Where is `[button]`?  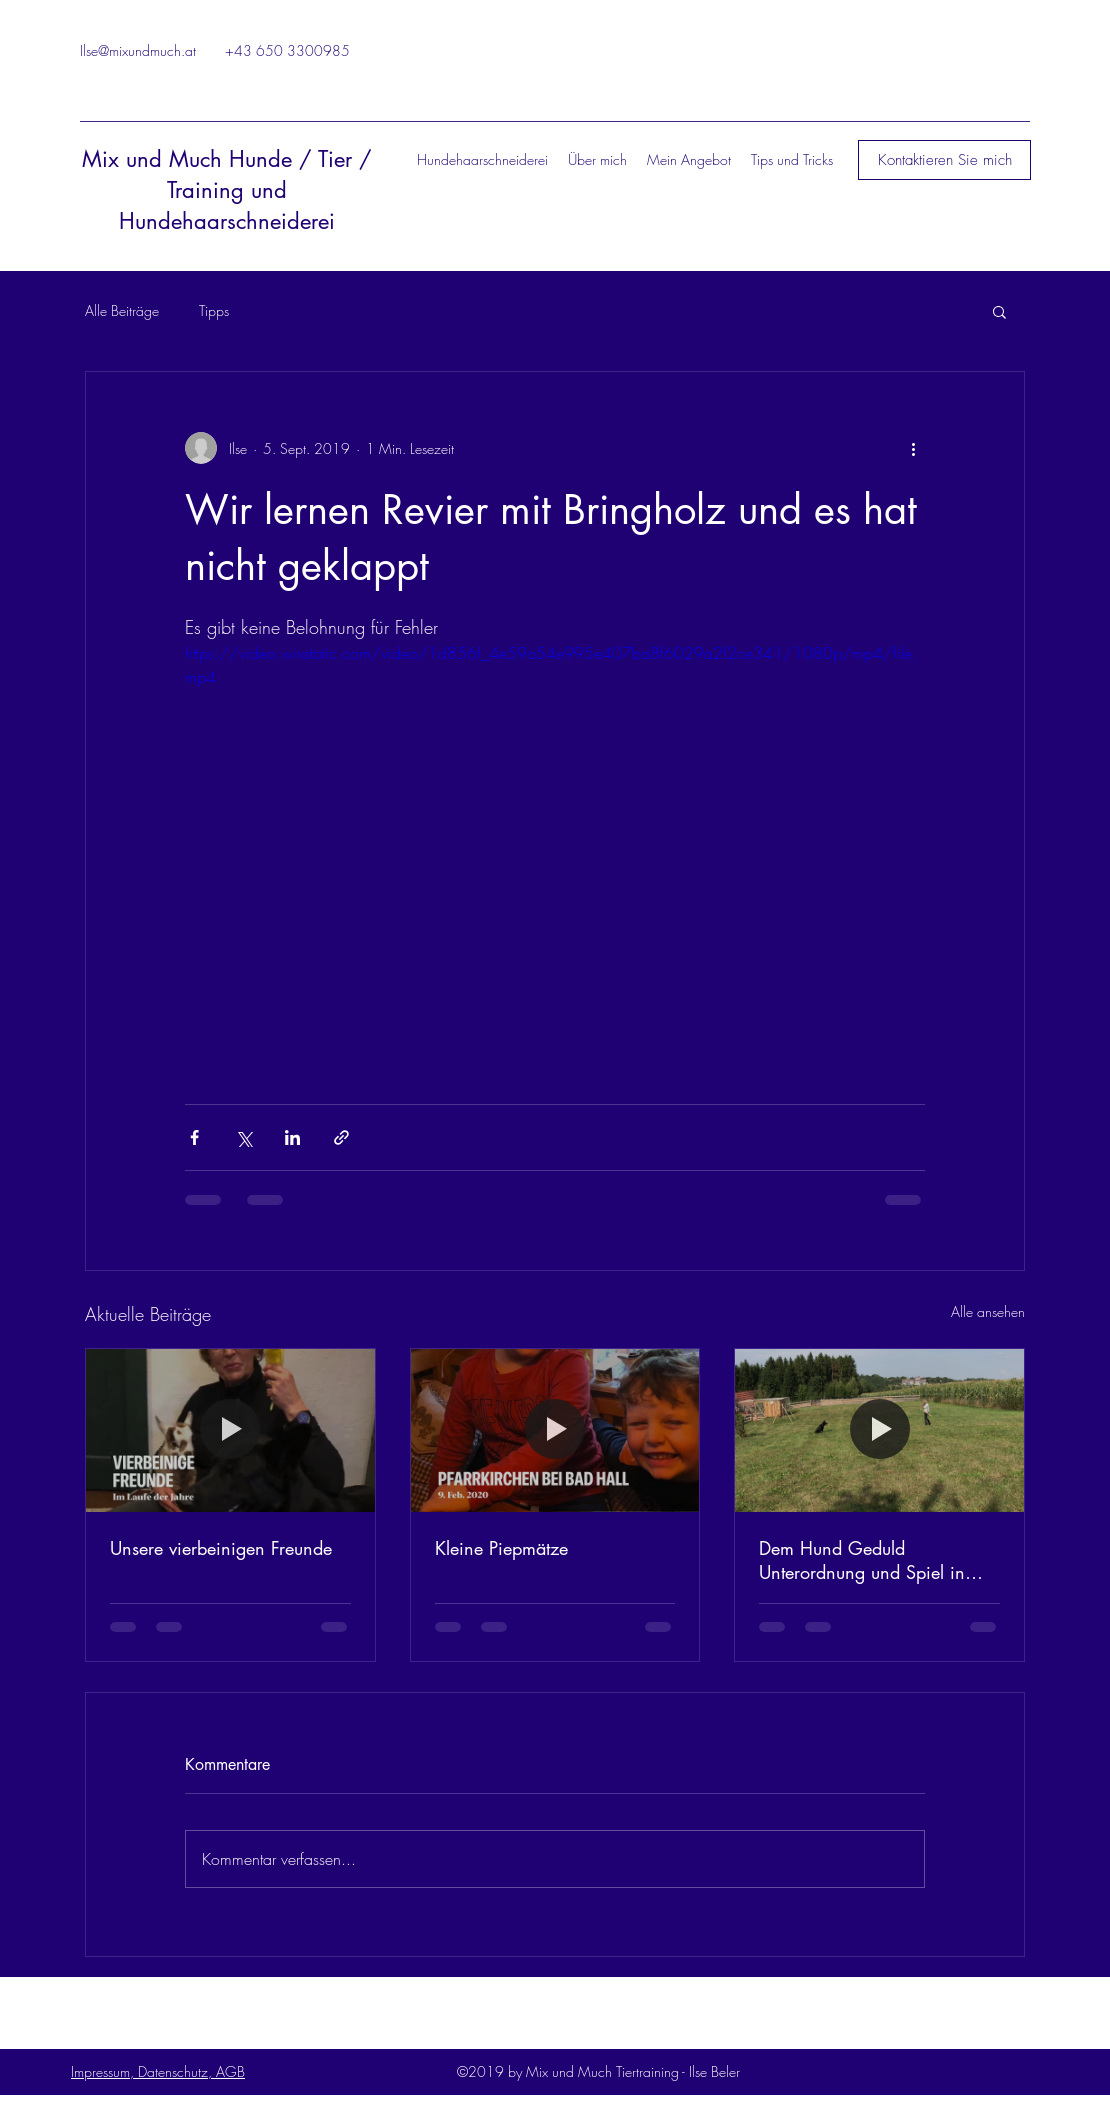 [button] is located at coordinates (944, 160).